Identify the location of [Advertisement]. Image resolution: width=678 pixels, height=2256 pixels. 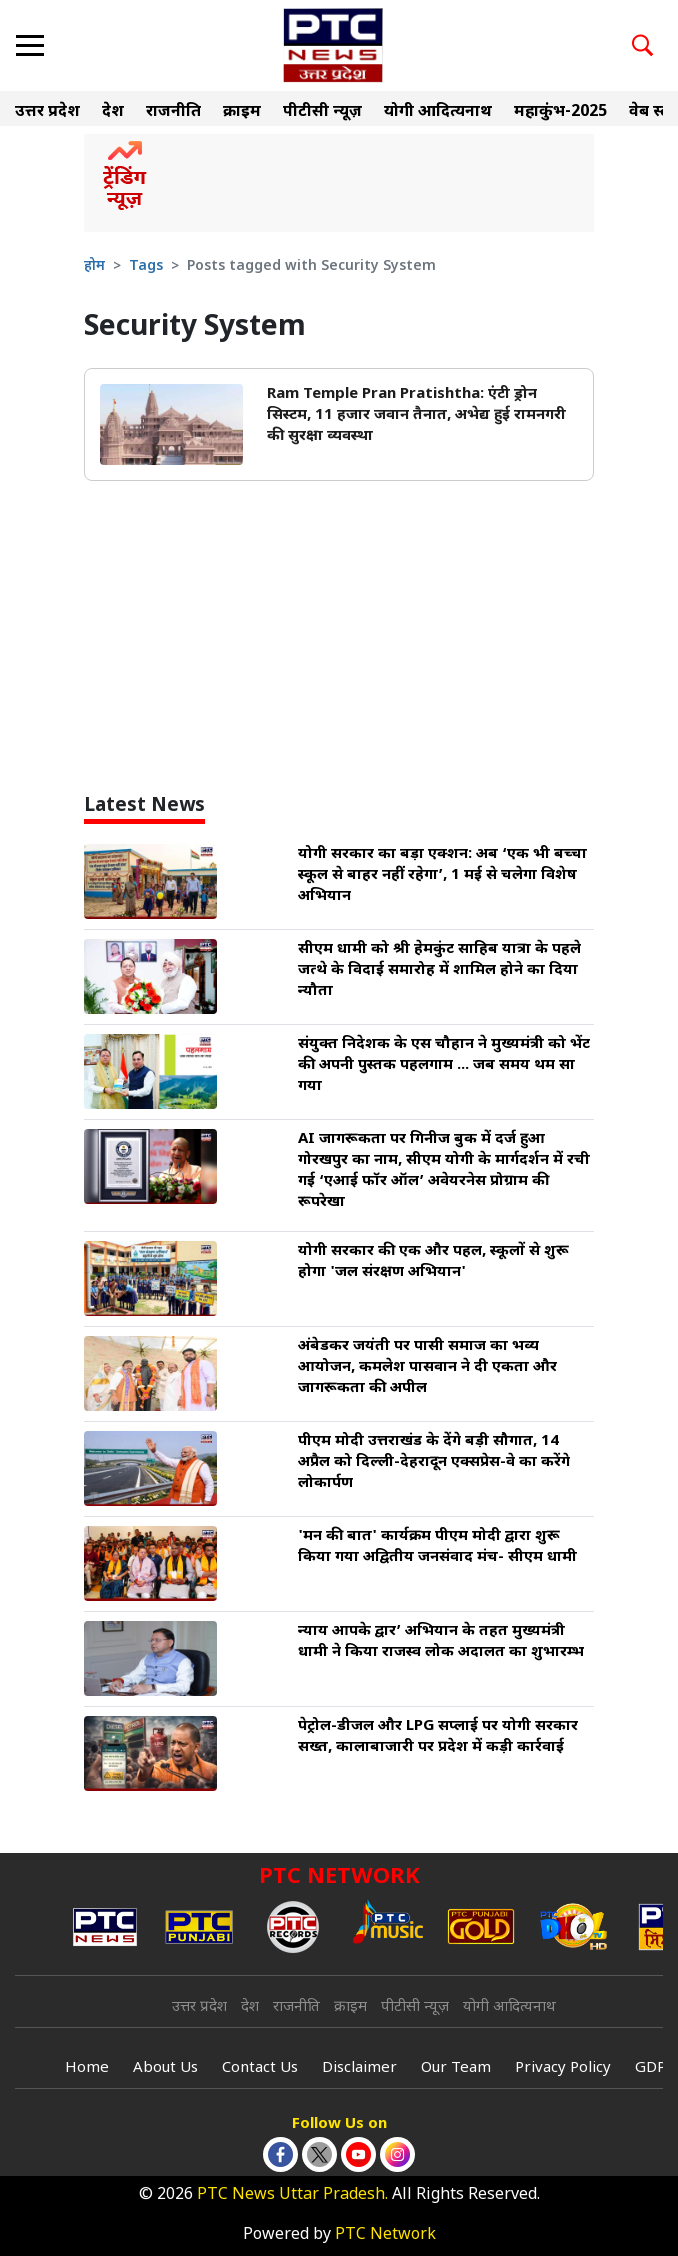
(339, 646).